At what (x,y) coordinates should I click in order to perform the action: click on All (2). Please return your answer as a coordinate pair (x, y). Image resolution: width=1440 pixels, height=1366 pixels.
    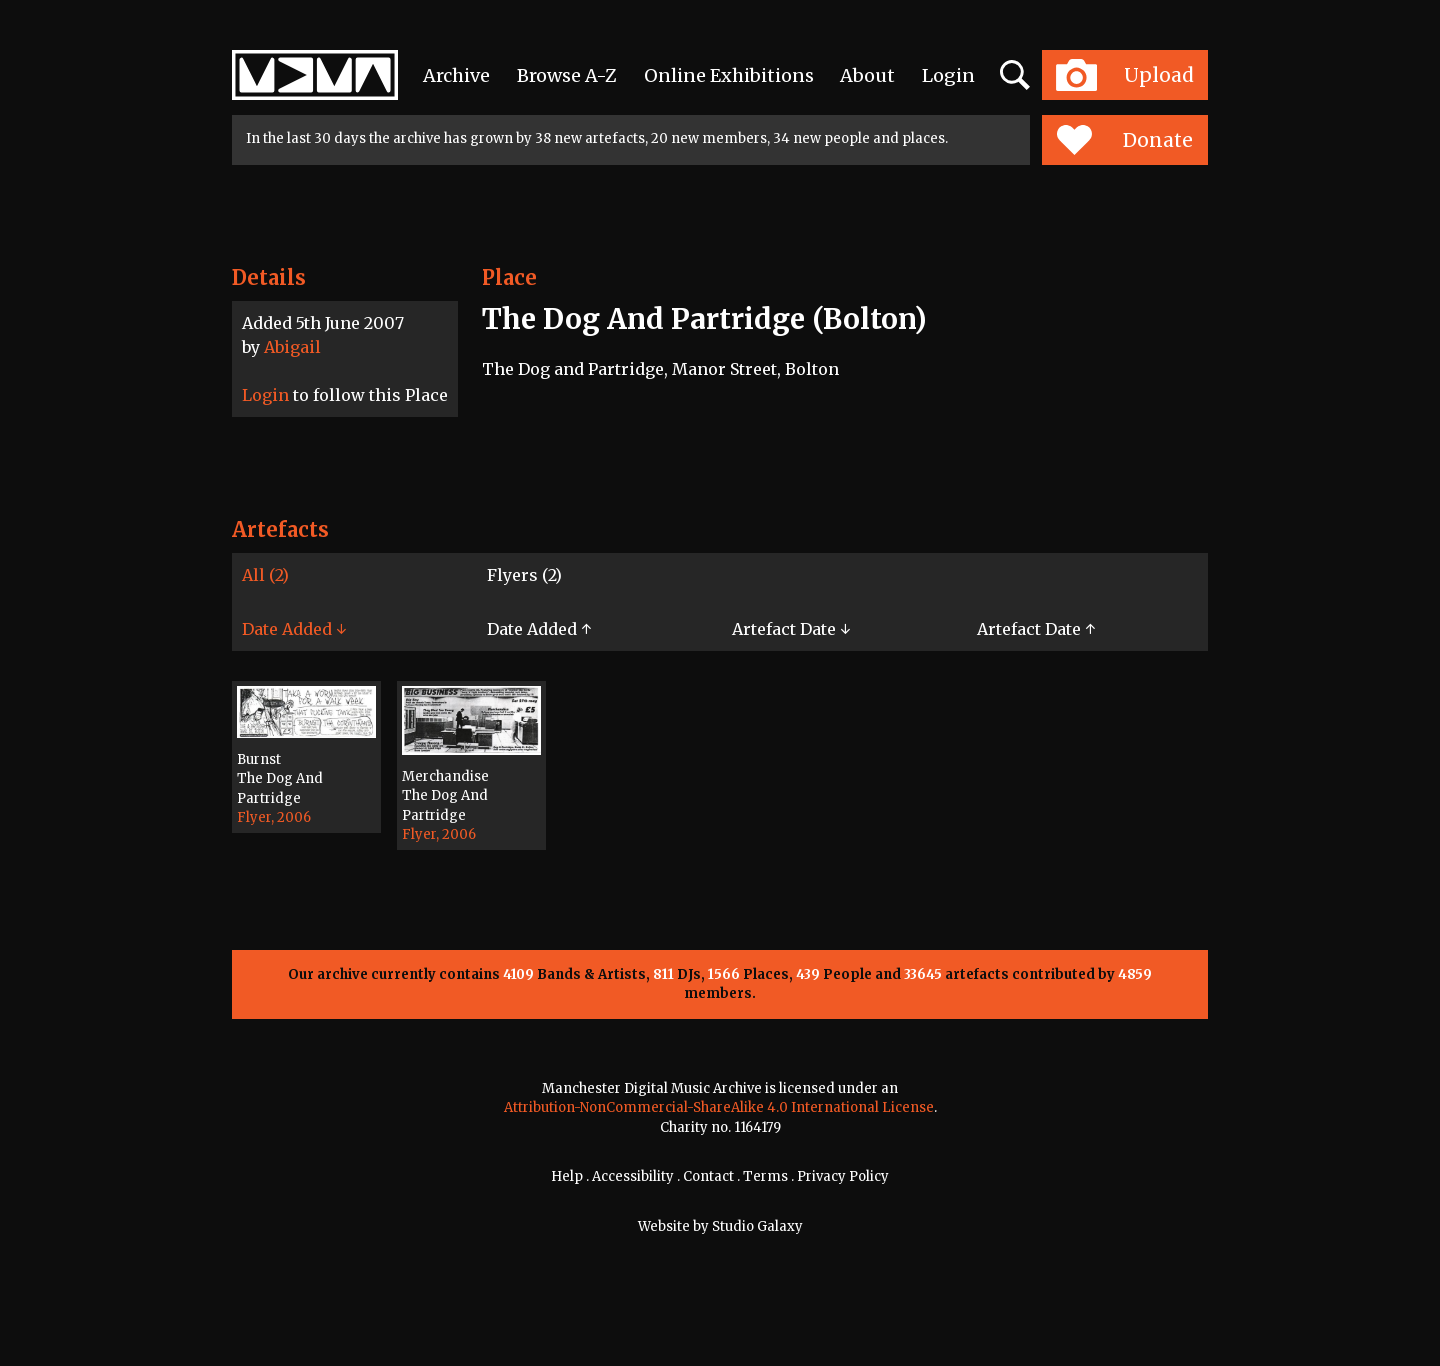
    Looking at the image, I should click on (265, 575).